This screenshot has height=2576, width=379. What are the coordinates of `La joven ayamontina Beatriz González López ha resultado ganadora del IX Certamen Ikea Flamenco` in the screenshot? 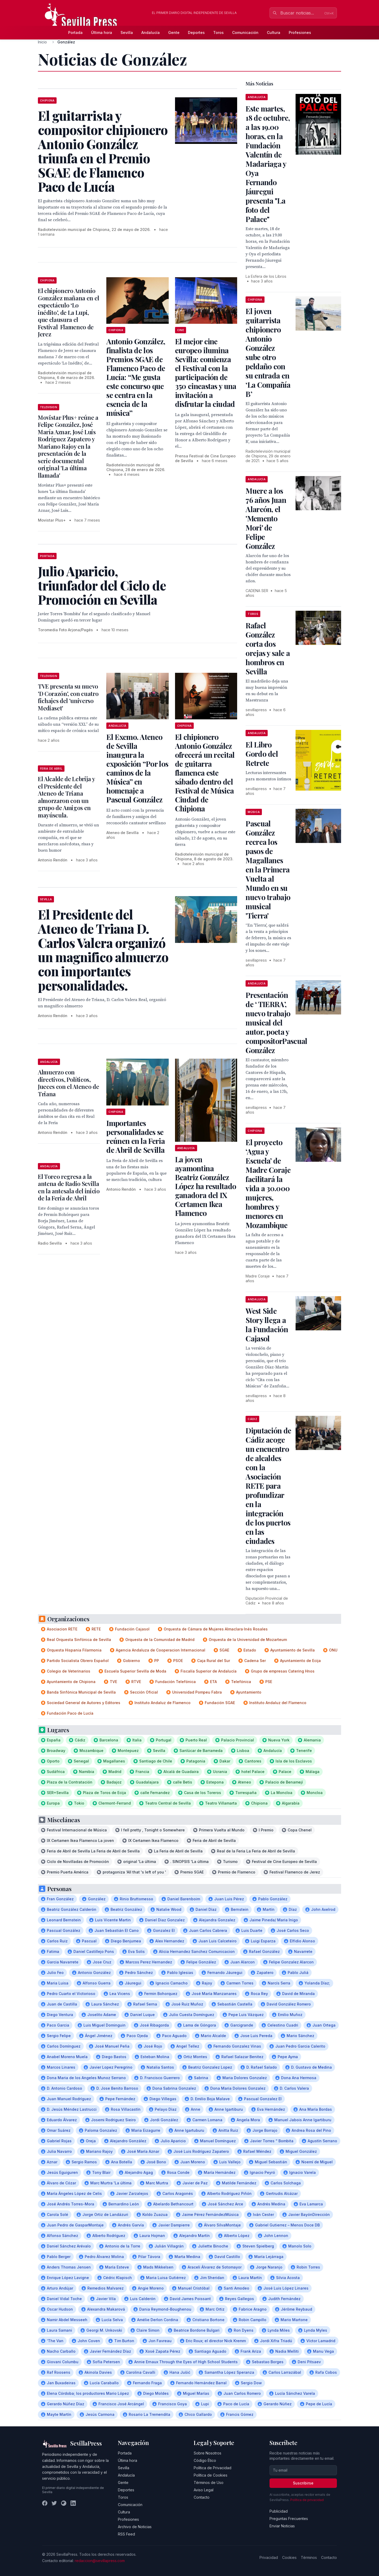 It's located at (205, 1186).